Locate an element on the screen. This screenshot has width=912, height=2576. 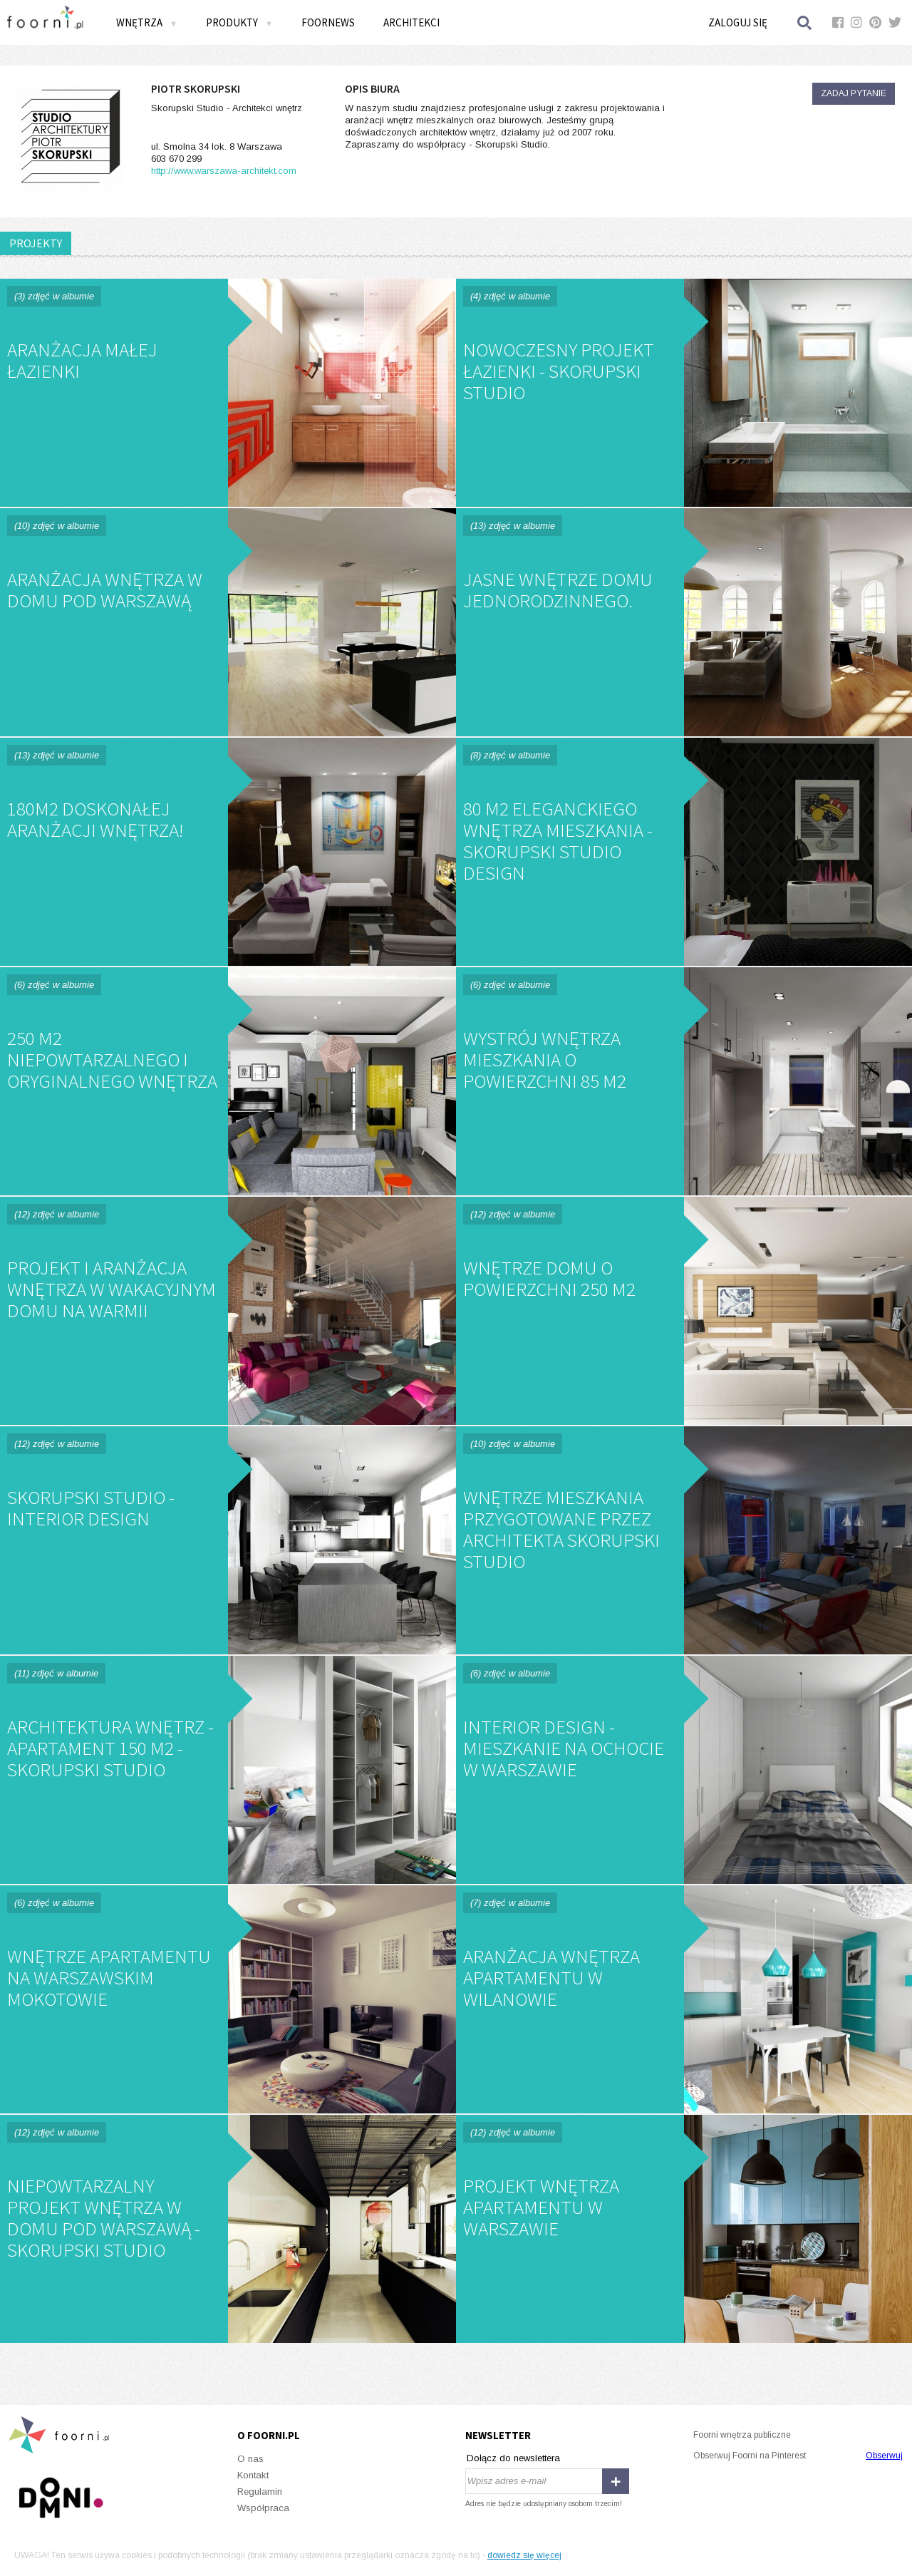
Nowoczesny projekt łazienki - Skorupski Studio is located at coordinates (684, 393).